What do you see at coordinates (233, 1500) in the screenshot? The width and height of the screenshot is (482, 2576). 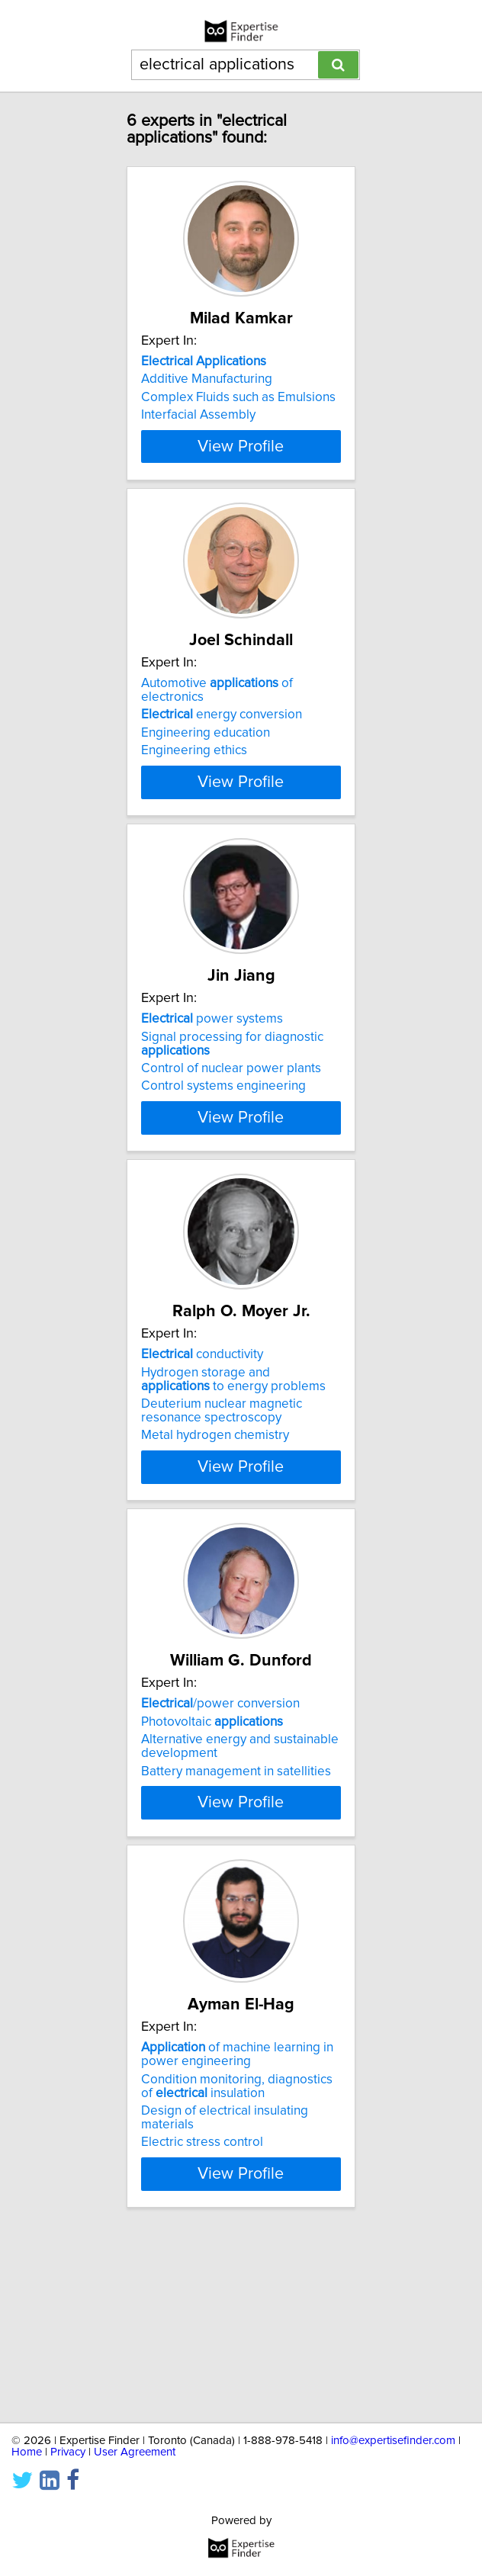 I see `Hydrogen storage and to energy problems` at bounding box center [233, 1500].